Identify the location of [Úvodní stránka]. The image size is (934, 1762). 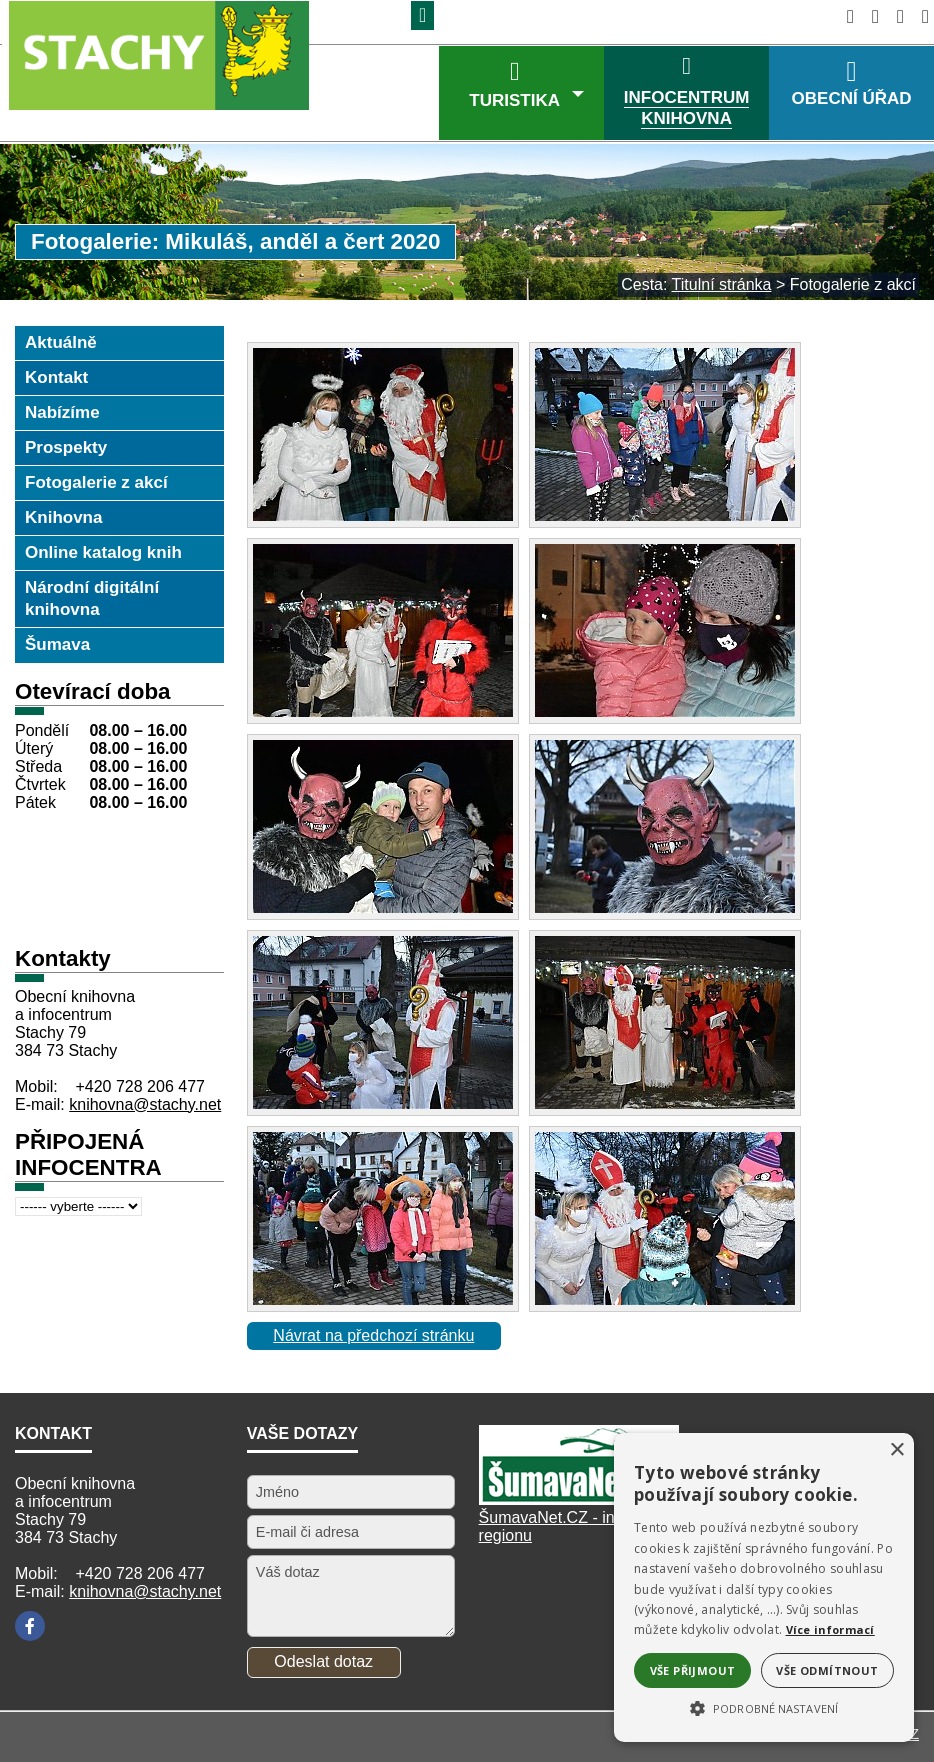
(844, 16).